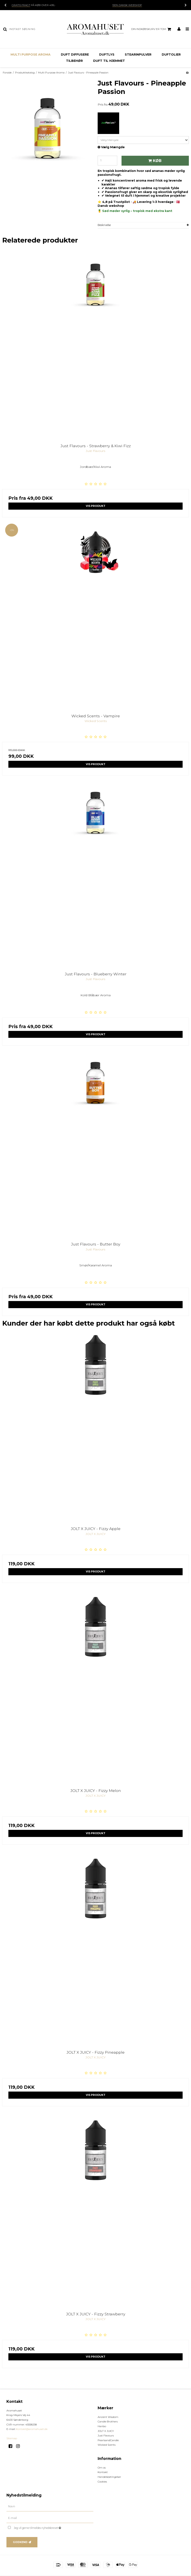  Describe the element at coordinates (106, 2435) in the screenshot. I see `Just Flavours` at that location.